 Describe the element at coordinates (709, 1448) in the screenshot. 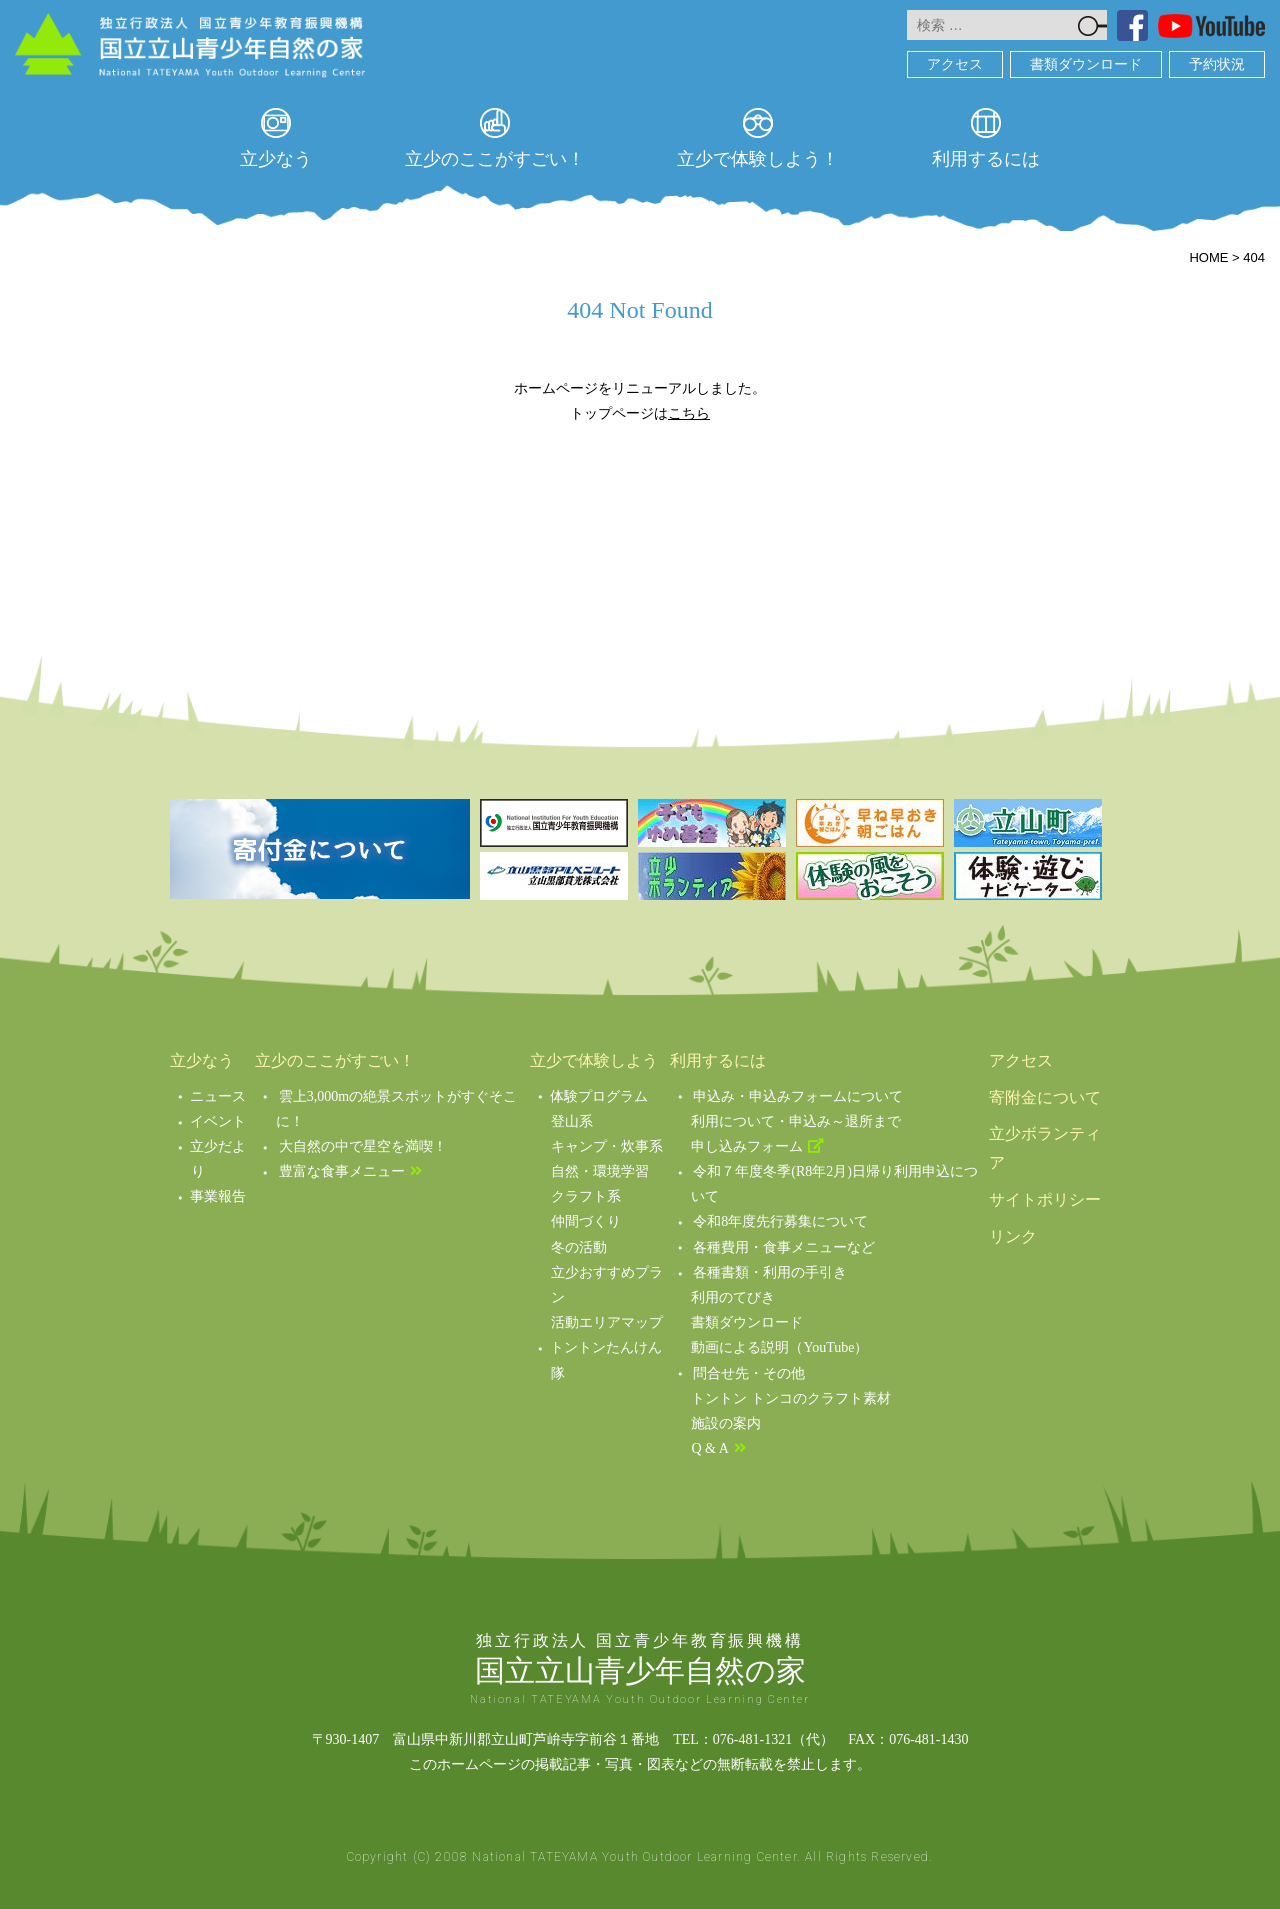

I see `Q & A` at that location.